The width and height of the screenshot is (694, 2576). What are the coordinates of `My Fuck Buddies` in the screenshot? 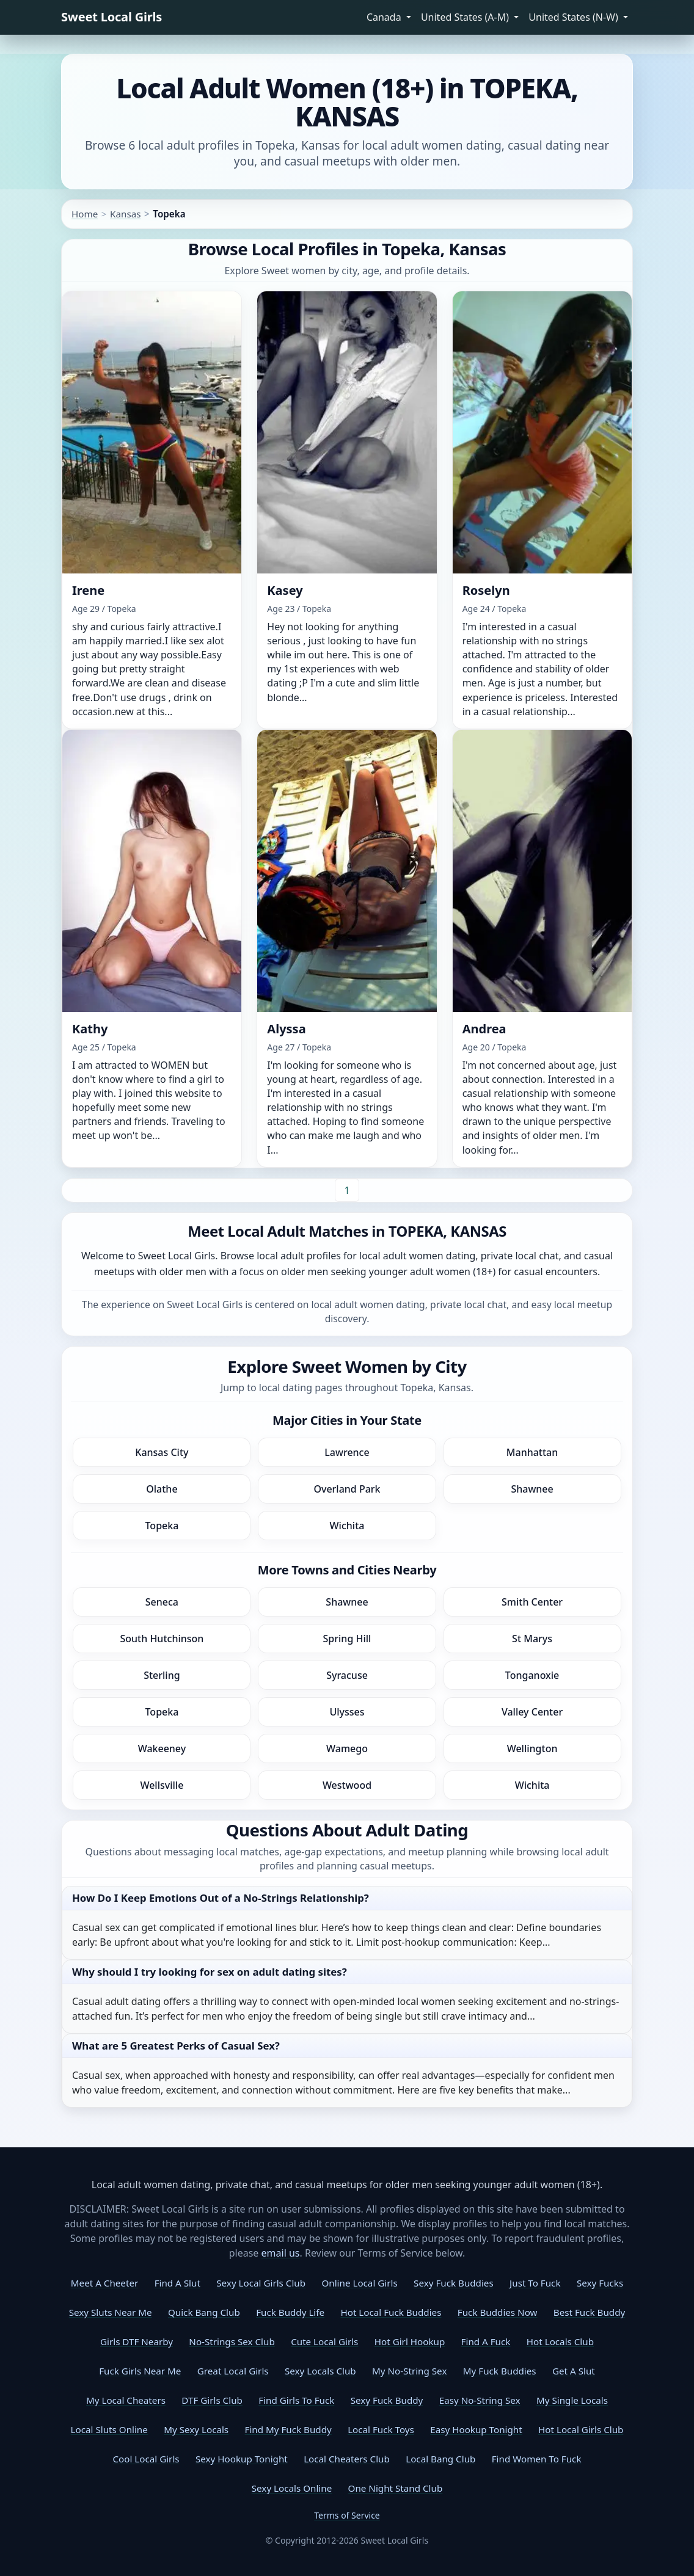 It's located at (499, 2371).